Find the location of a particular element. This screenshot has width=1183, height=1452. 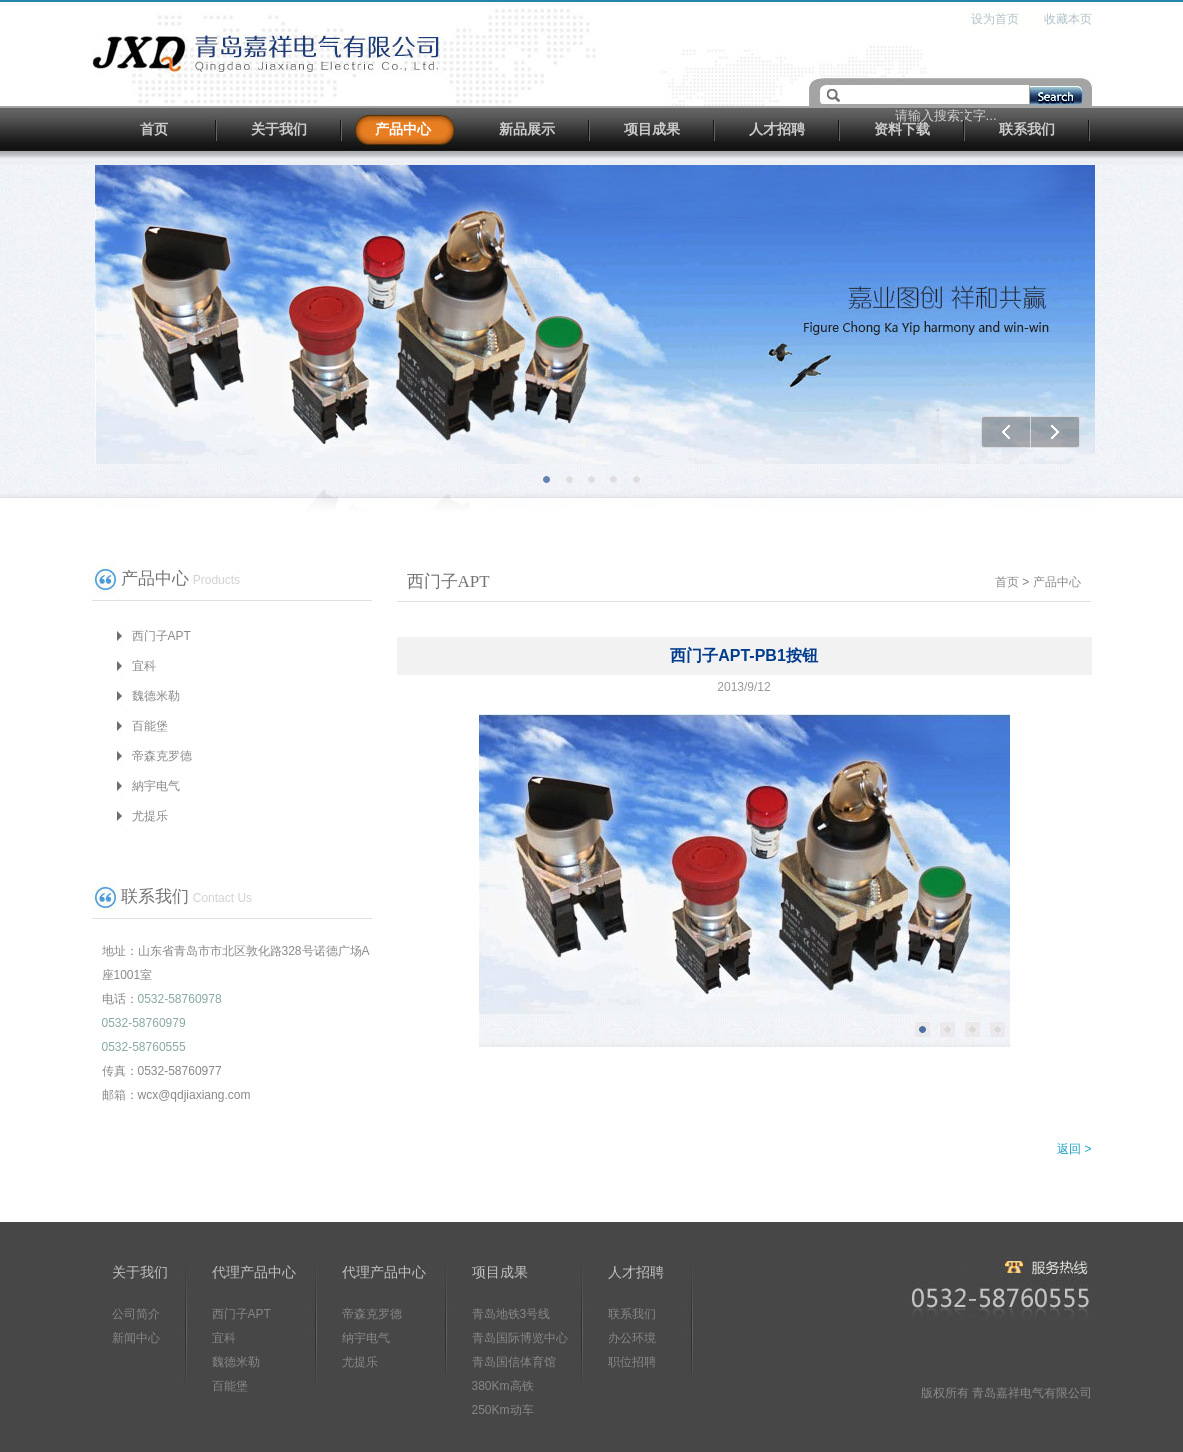

尤提乐 is located at coordinates (150, 816).